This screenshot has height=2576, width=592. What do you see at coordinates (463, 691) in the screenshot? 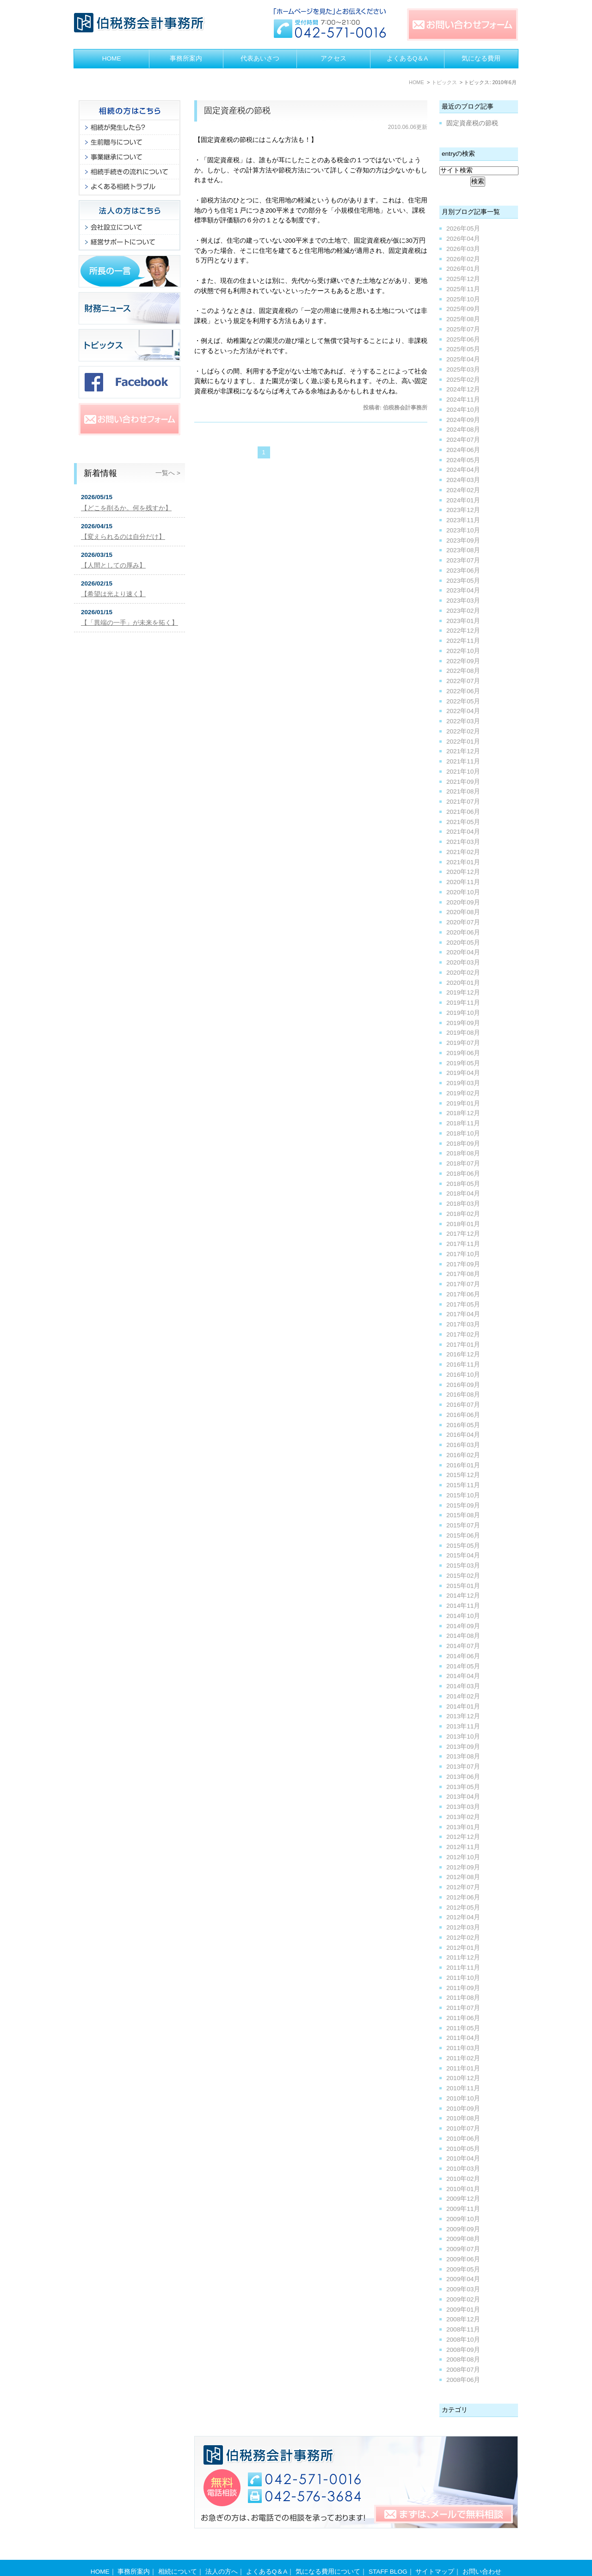
I see `2022年06月` at bounding box center [463, 691].